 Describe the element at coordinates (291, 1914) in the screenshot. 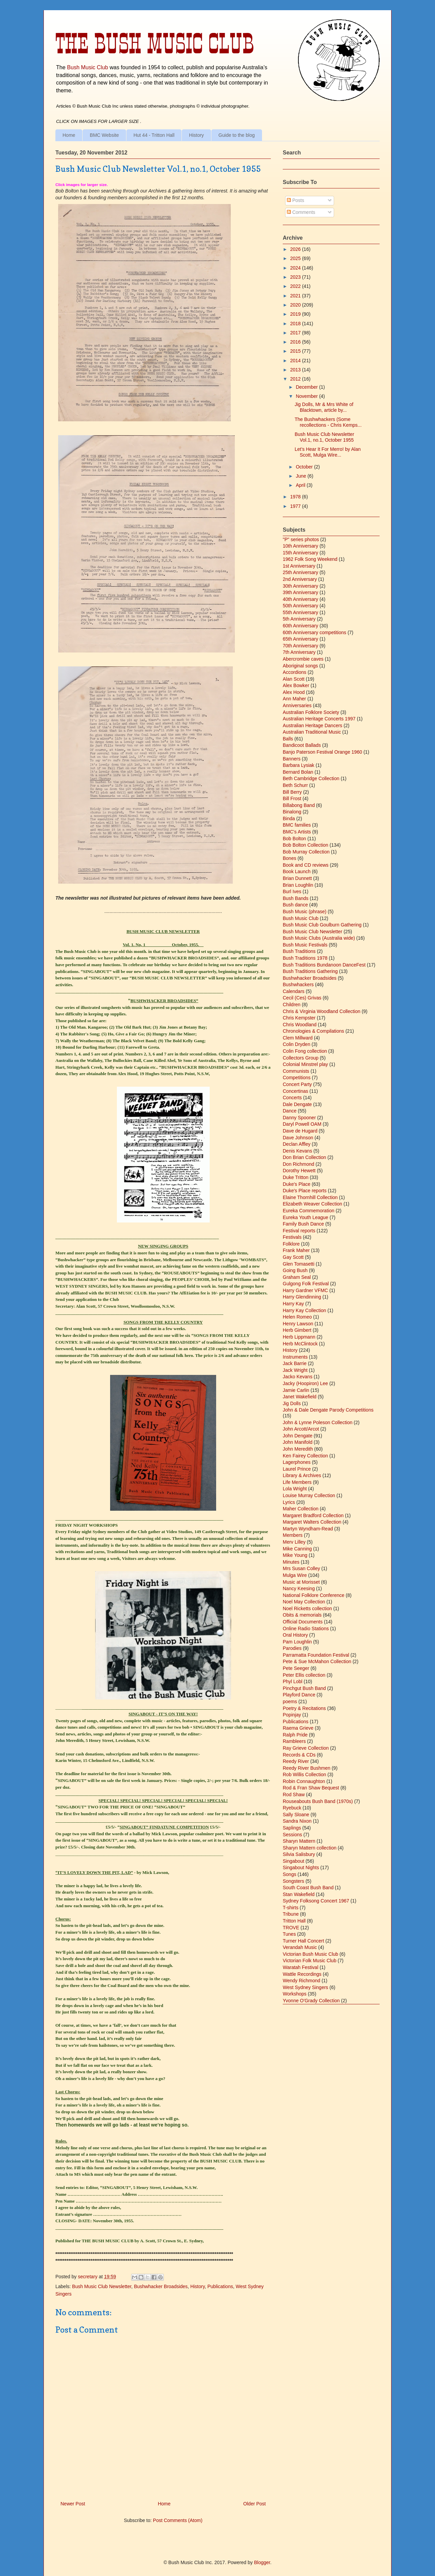

I see `Tribune` at that location.